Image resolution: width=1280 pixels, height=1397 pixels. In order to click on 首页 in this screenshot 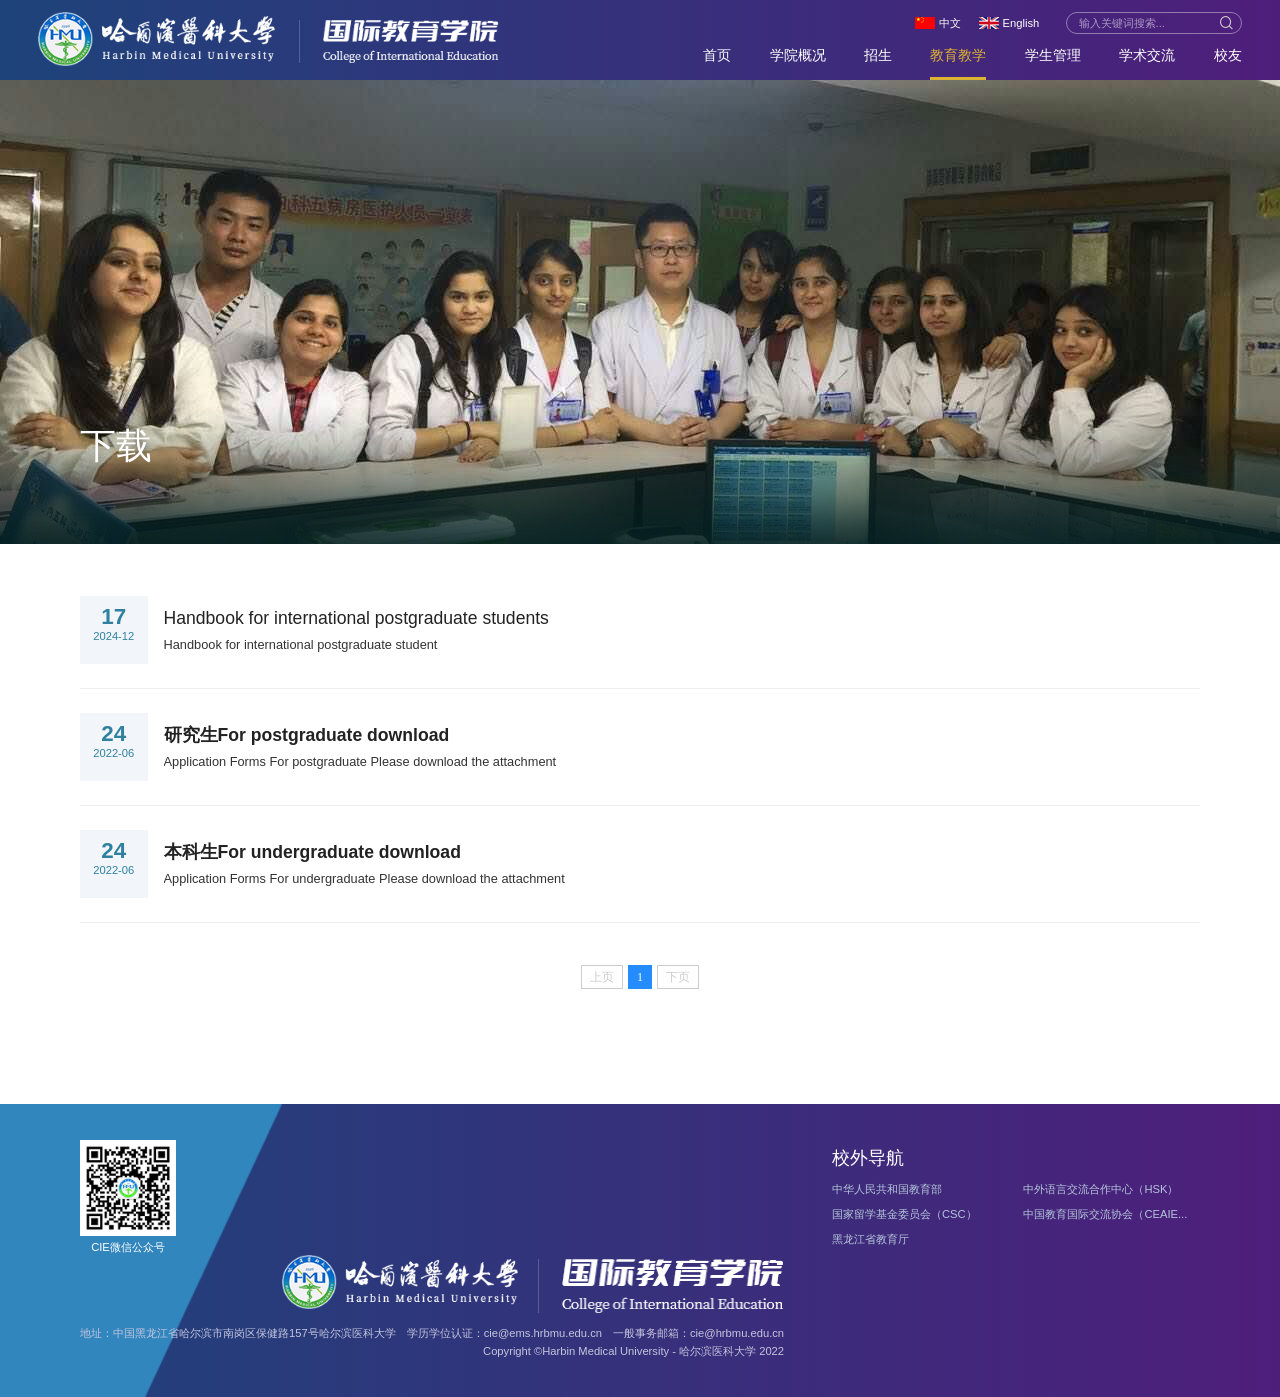, I will do `click(717, 55)`.